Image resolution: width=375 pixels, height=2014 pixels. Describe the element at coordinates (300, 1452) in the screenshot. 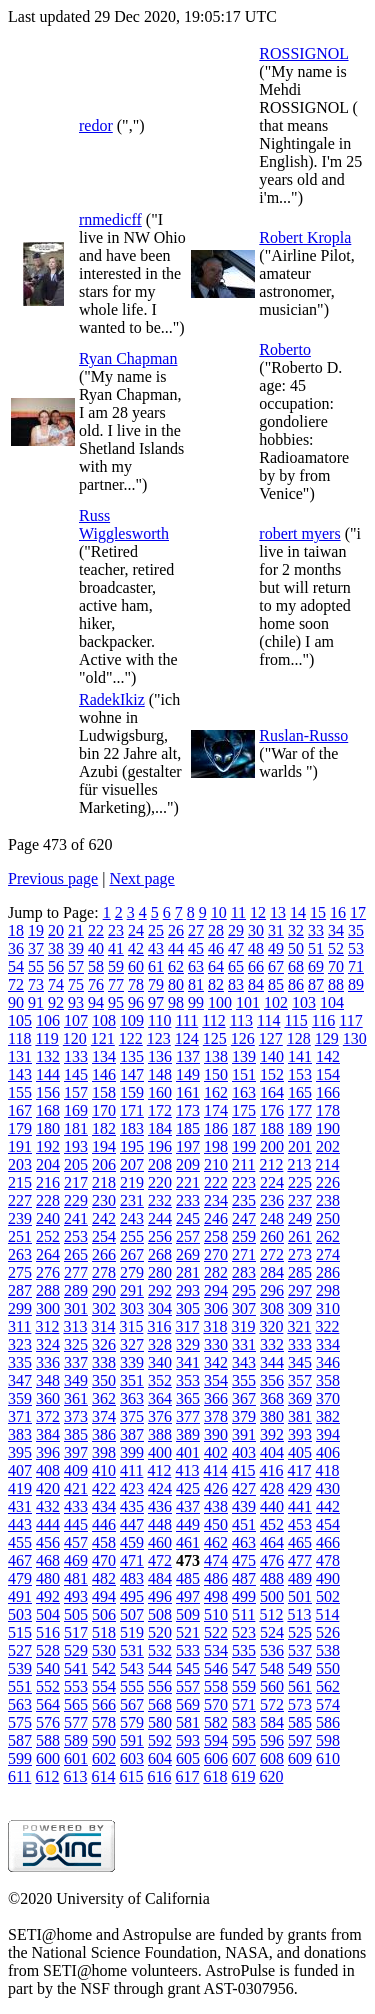

I see `405` at that location.